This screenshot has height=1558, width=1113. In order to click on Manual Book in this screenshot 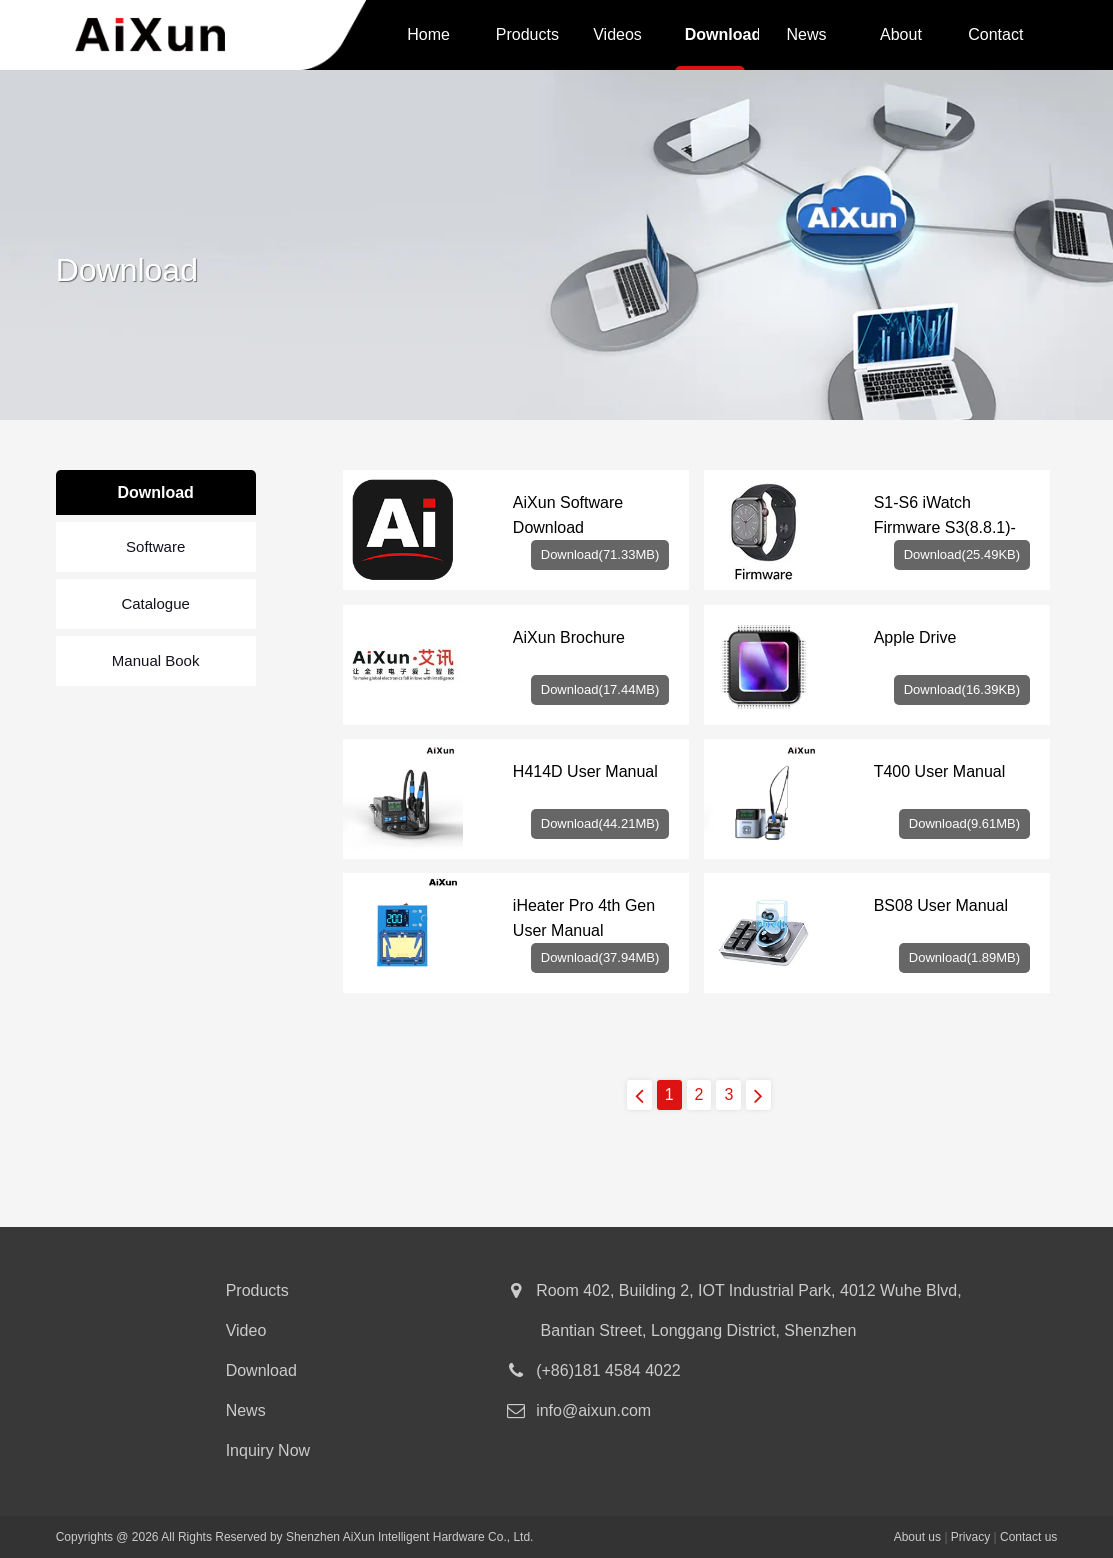, I will do `click(156, 660)`.